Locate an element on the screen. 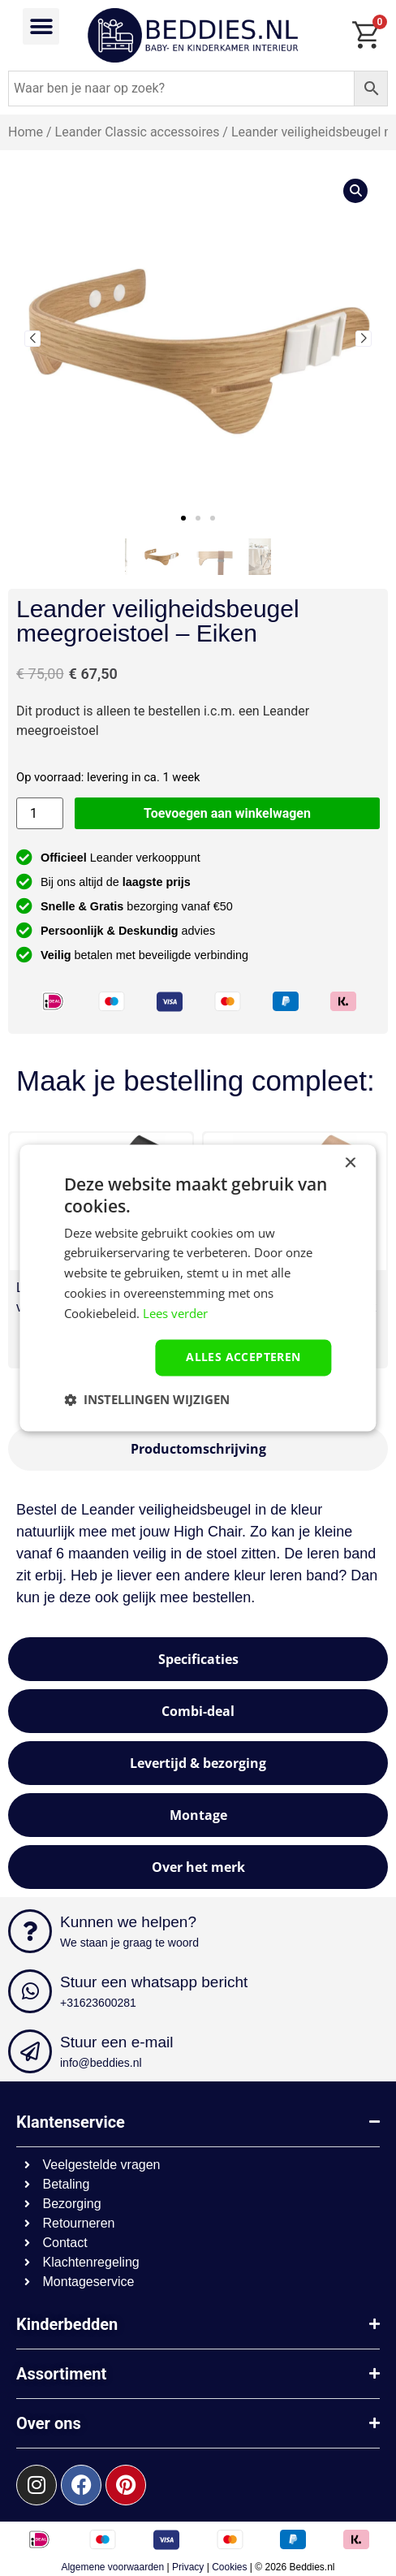 The height and width of the screenshot is (2576, 396). Cookies is located at coordinates (229, 2567).